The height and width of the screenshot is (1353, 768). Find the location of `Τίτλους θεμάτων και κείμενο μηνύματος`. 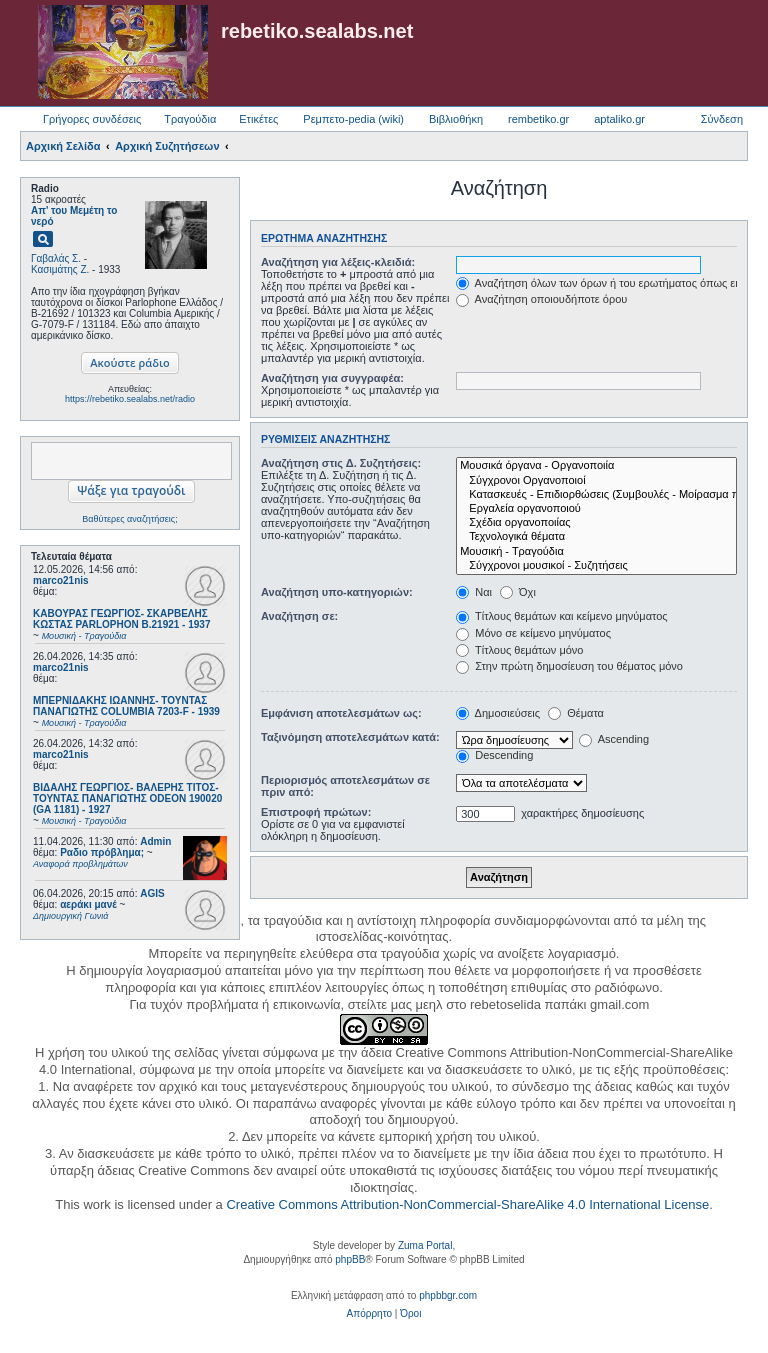

Τίτλους θεμάτων και κείμενο μηνύματος is located at coordinates (562, 616).